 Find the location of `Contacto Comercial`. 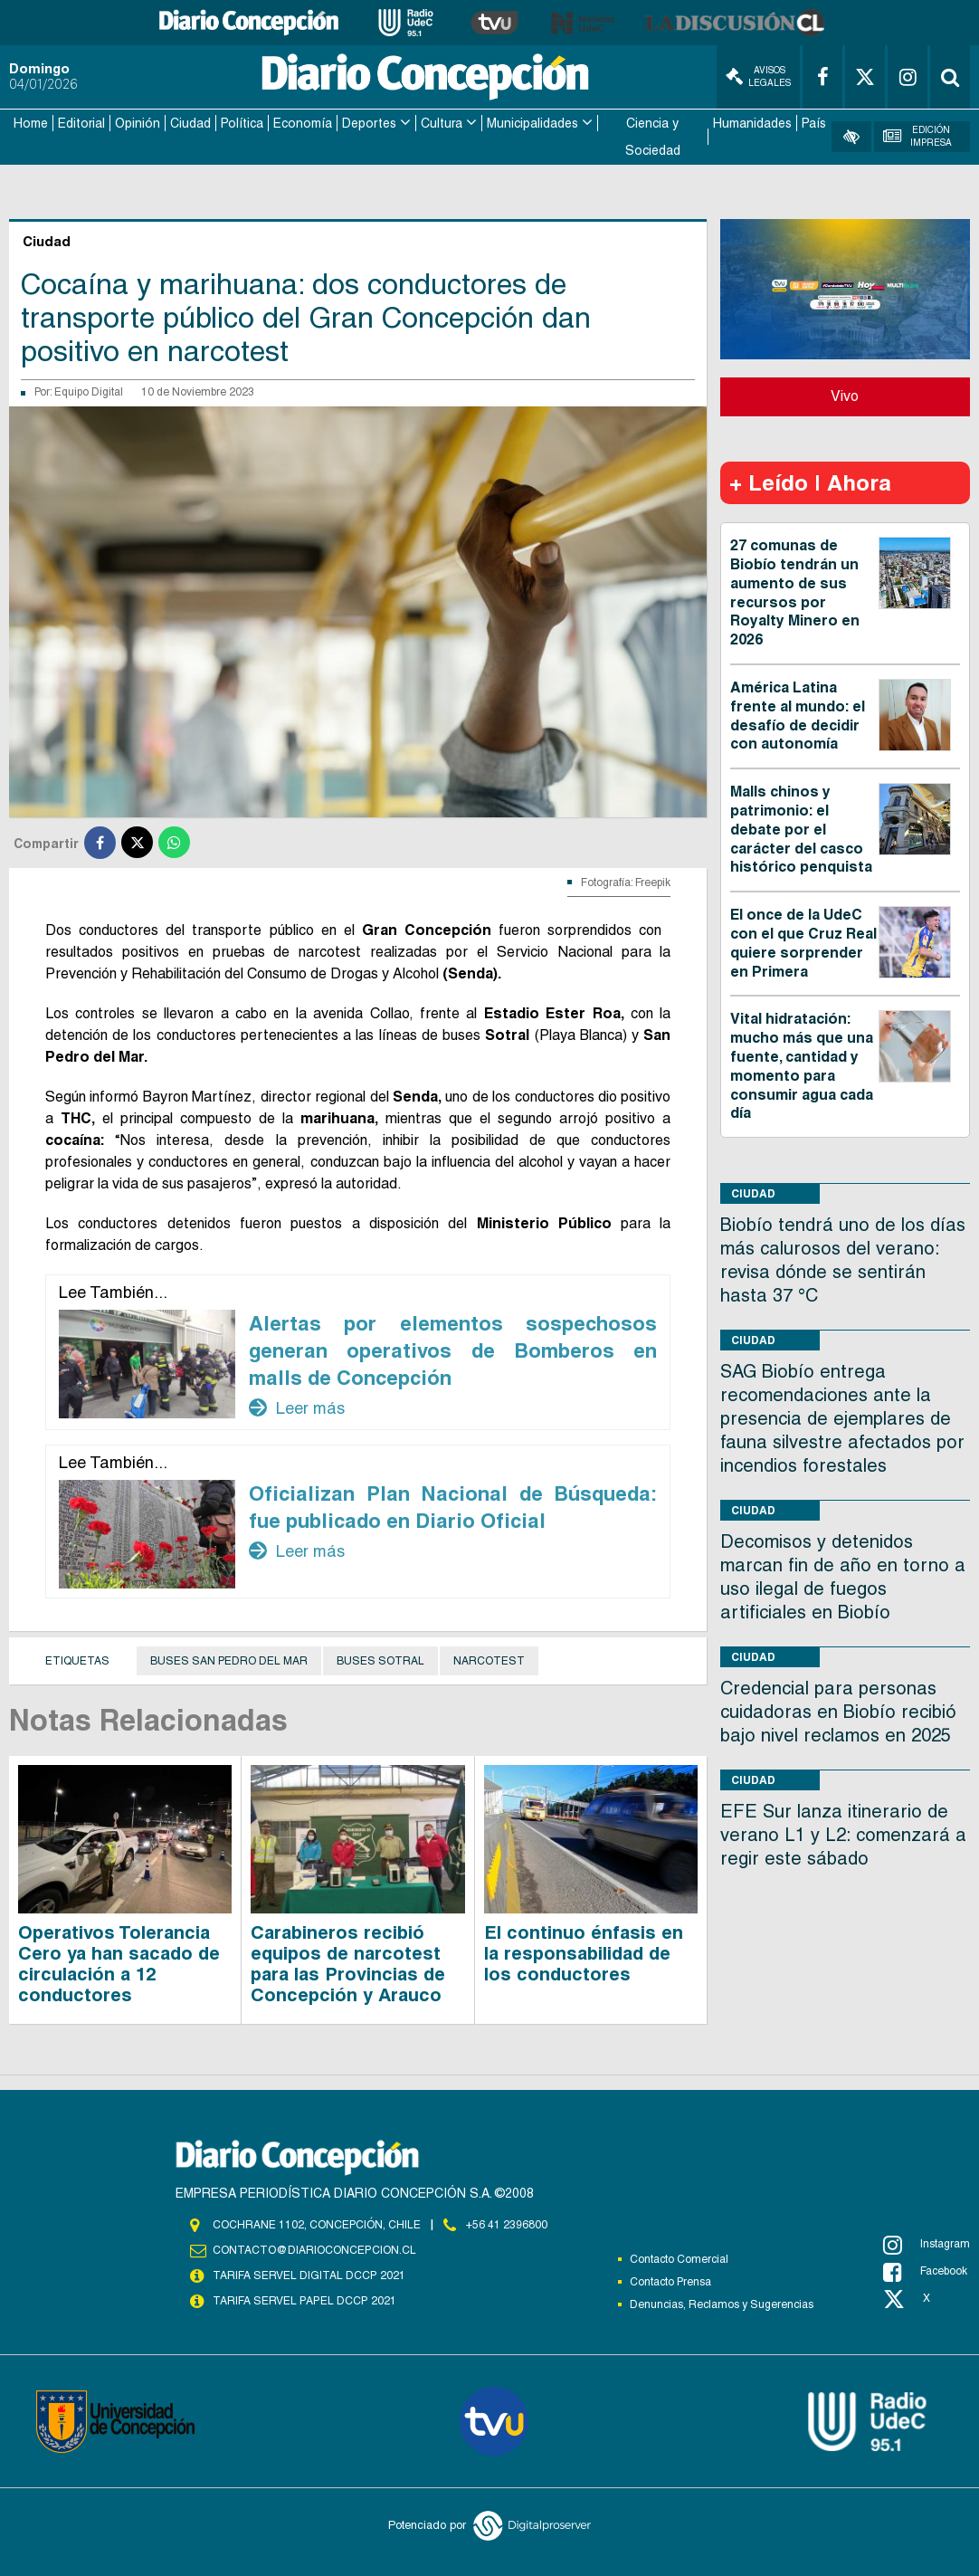

Contacto Comercial is located at coordinates (679, 2258).